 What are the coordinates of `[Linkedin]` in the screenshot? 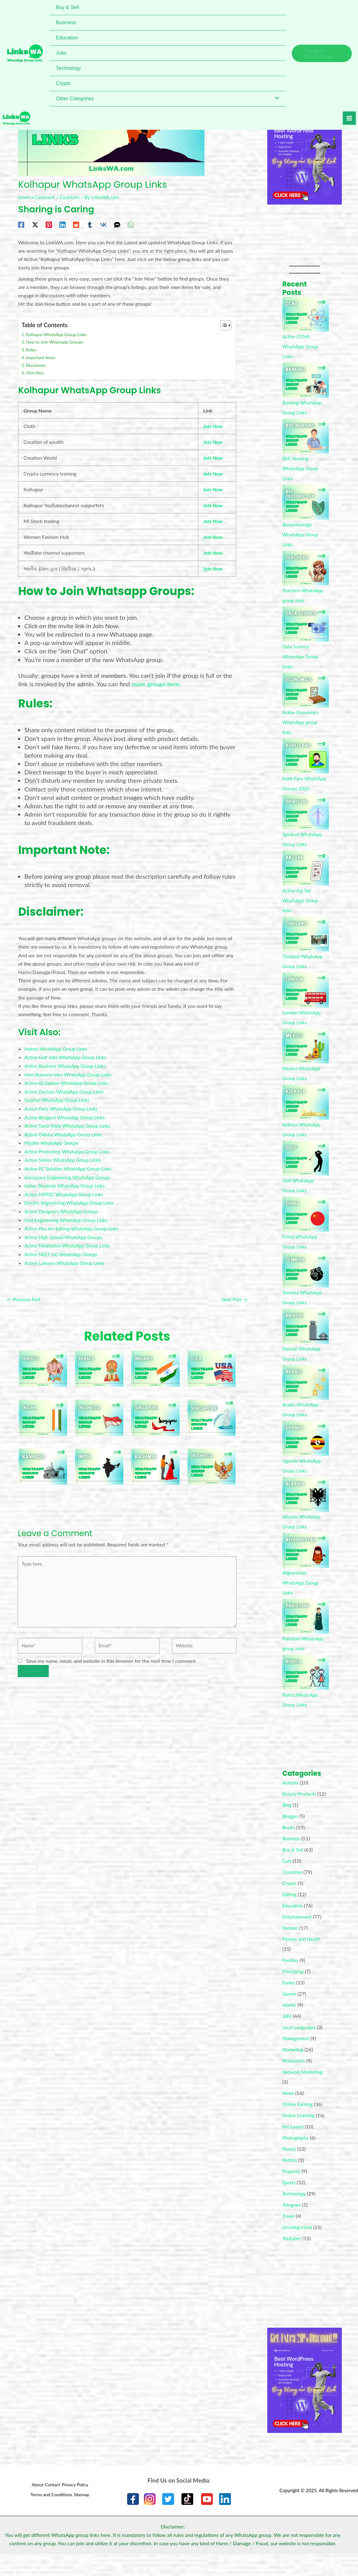 It's located at (62, 224).